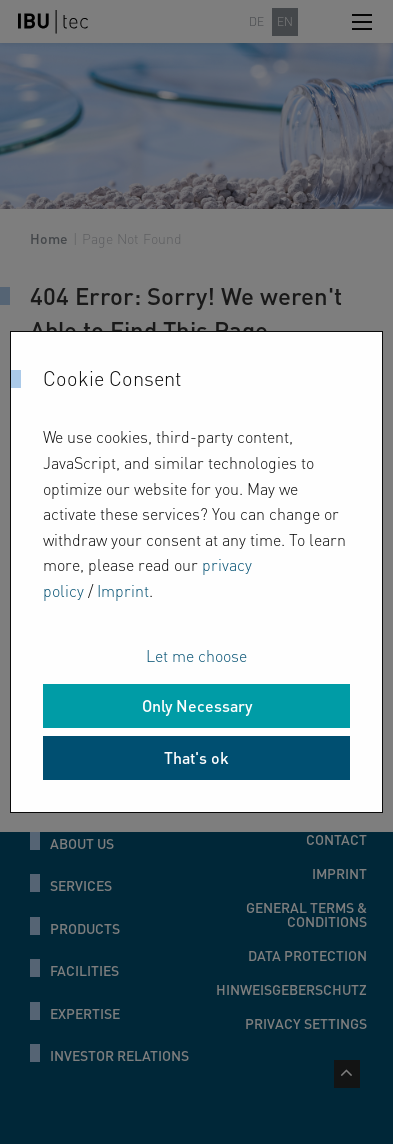 The width and height of the screenshot is (393, 1144). I want to click on Imprint, so click(123, 590).